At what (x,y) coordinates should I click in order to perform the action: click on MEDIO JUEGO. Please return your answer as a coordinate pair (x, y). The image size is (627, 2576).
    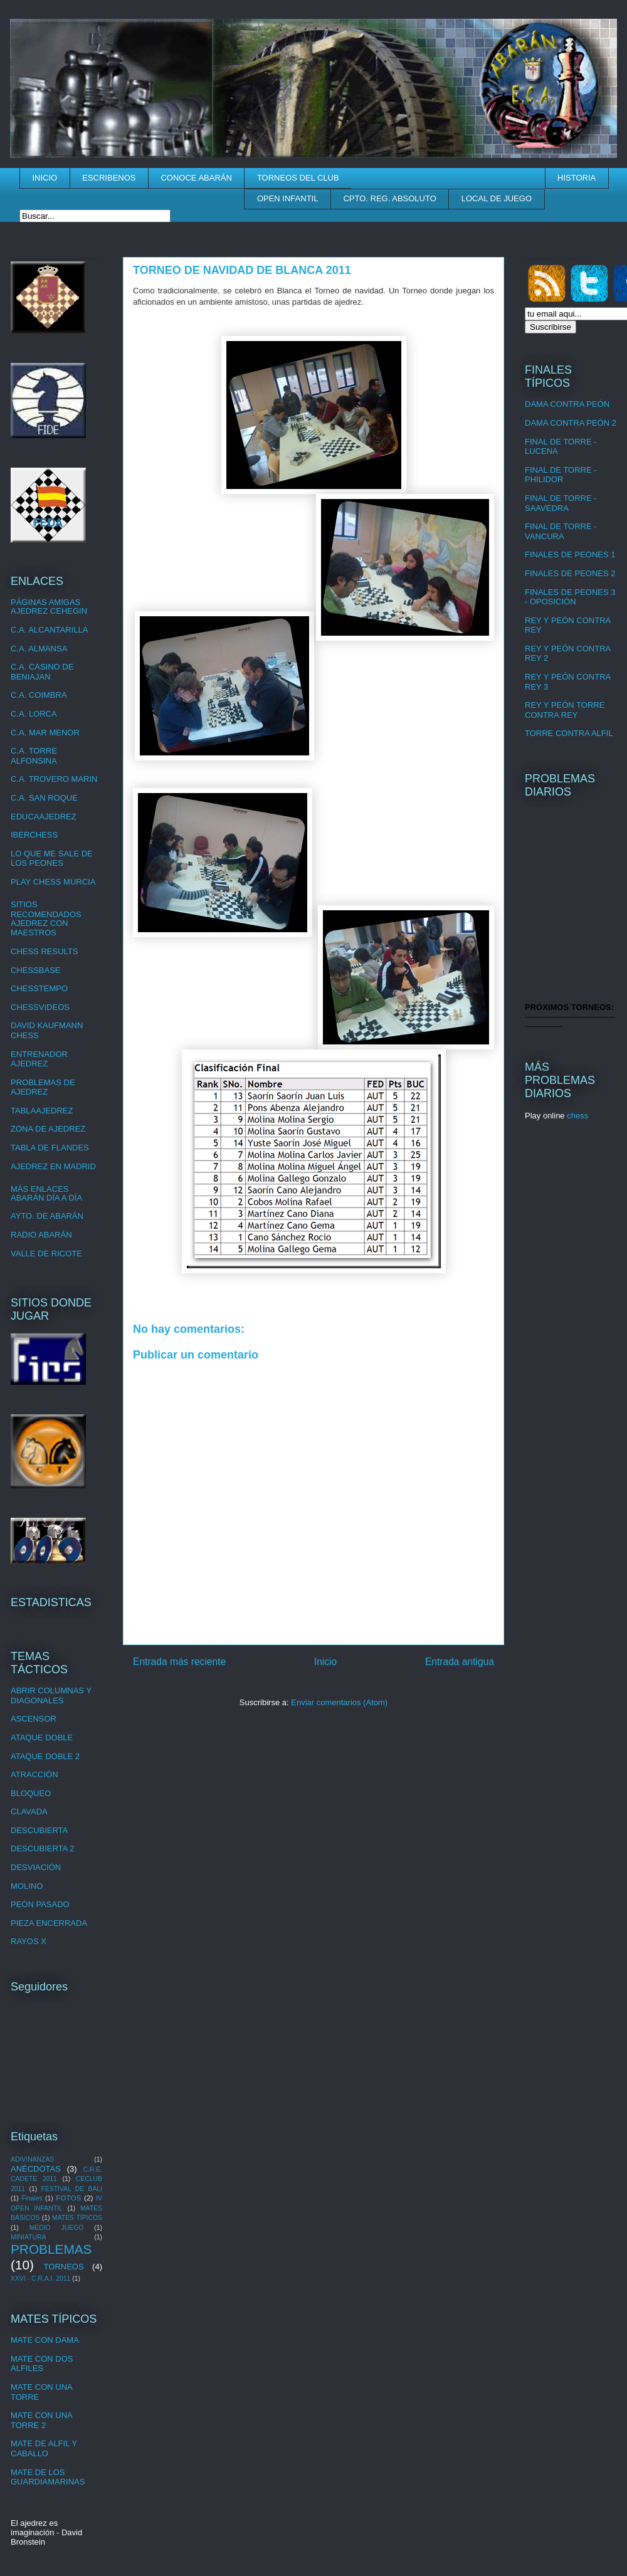
    Looking at the image, I should click on (56, 2227).